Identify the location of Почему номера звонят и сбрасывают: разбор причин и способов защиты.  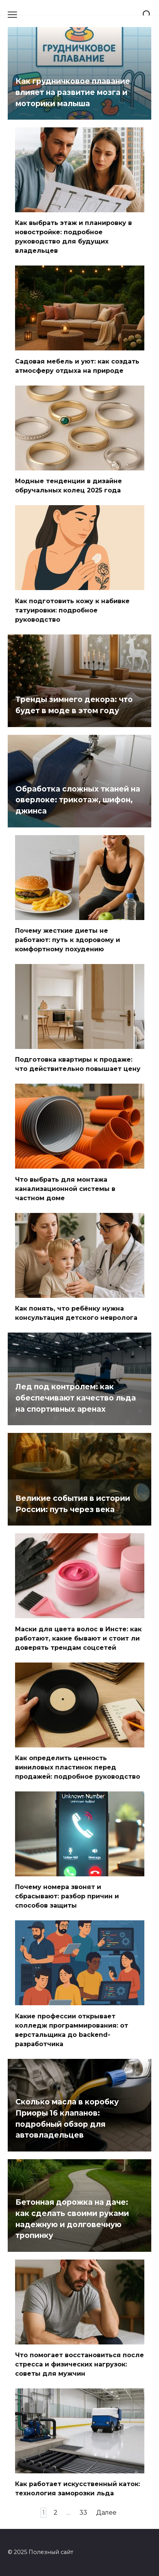
(67, 1896).